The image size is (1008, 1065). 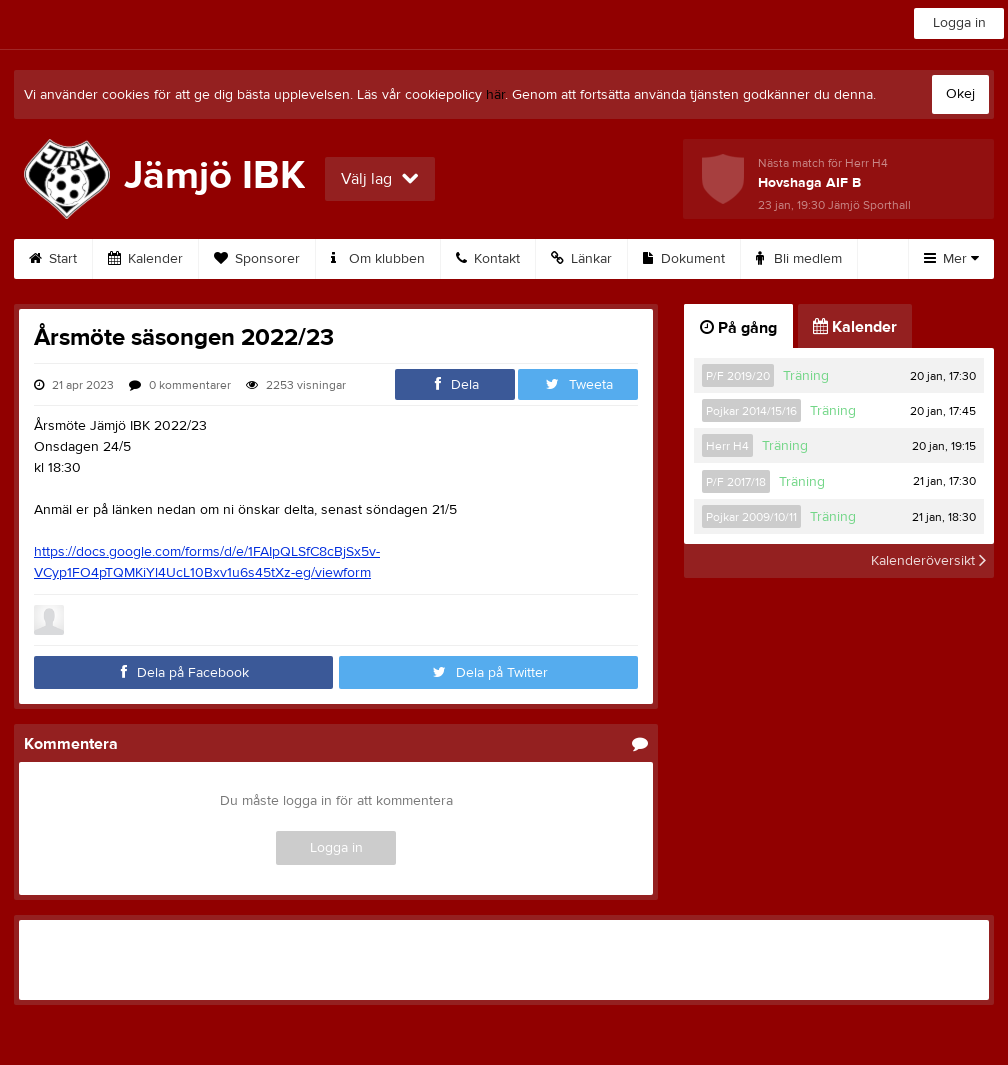 What do you see at coordinates (378, 259) in the screenshot?
I see `Om klubben` at bounding box center [378, 259].